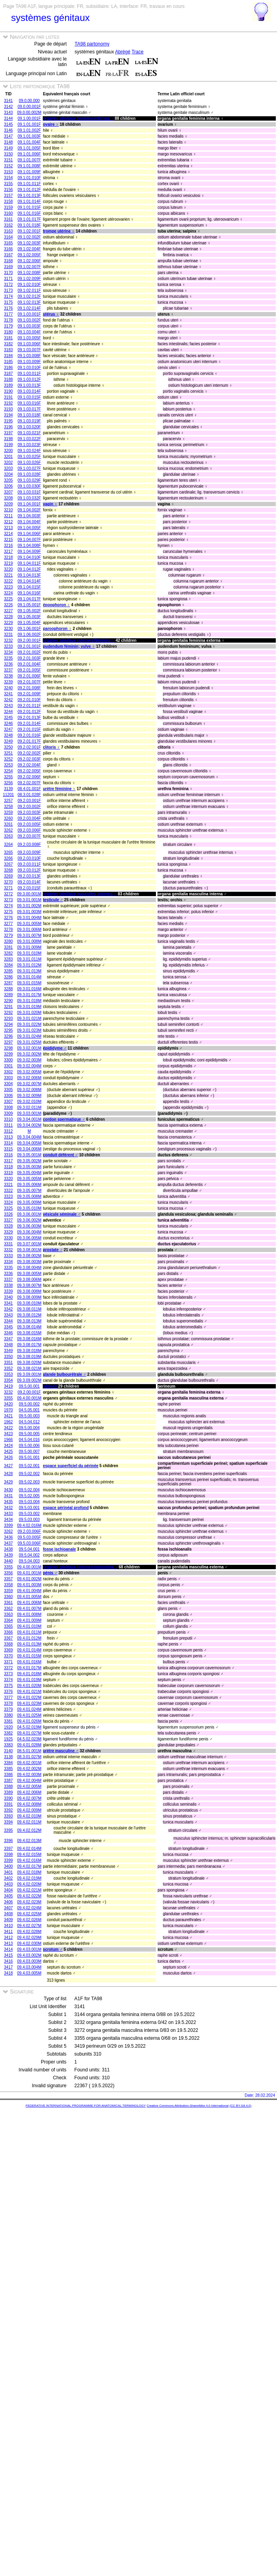 The image size is (277, 2576). Describe the element at coordinates (29, 498) in the screenshot. I see `09.1.03.032F` at that location.